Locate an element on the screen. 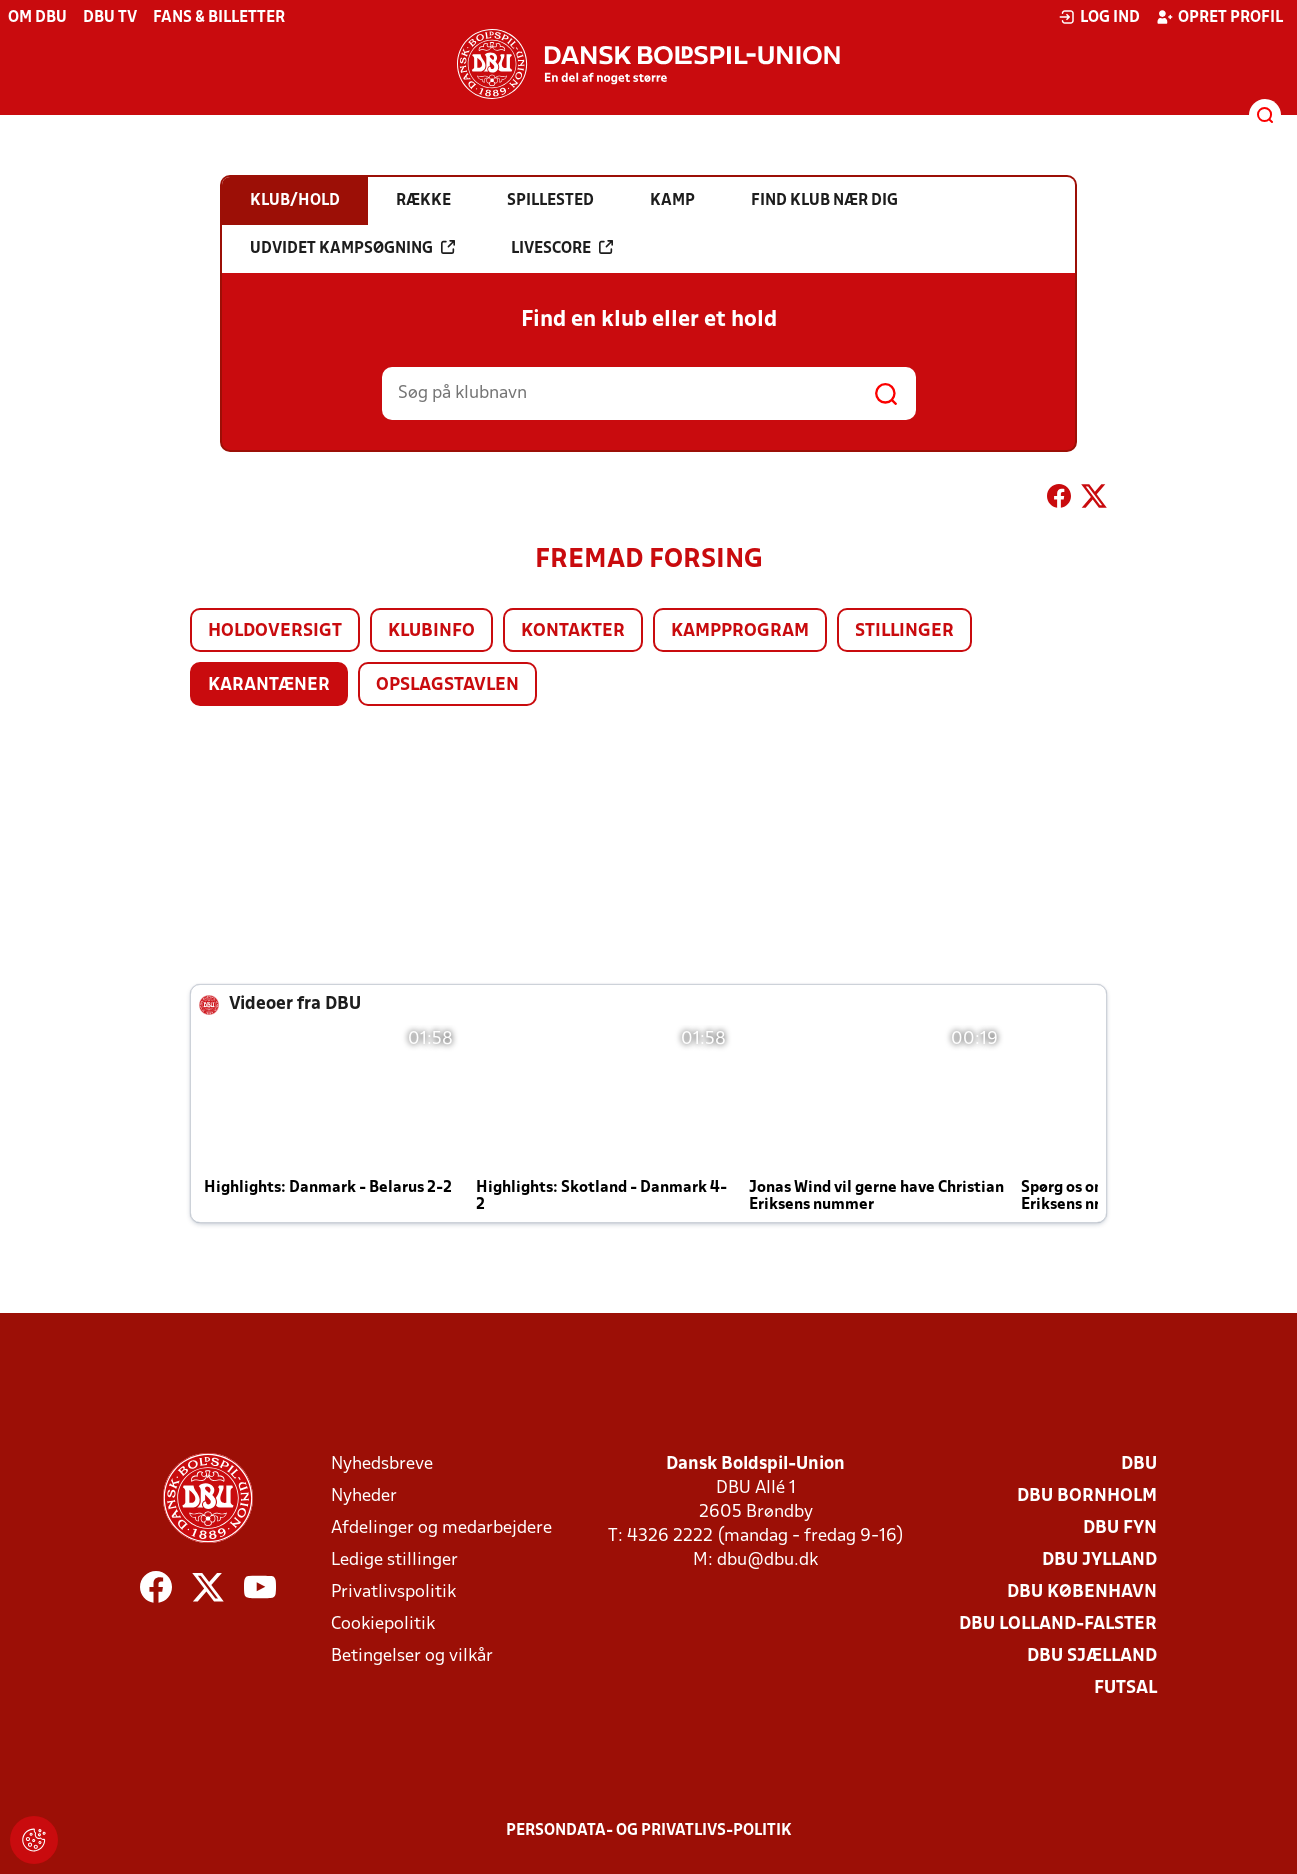 Image resolution: width=1297 pixels, height=1874 pixels. Afdelinger og medarbejdere is located at coordinates (441, 1528).